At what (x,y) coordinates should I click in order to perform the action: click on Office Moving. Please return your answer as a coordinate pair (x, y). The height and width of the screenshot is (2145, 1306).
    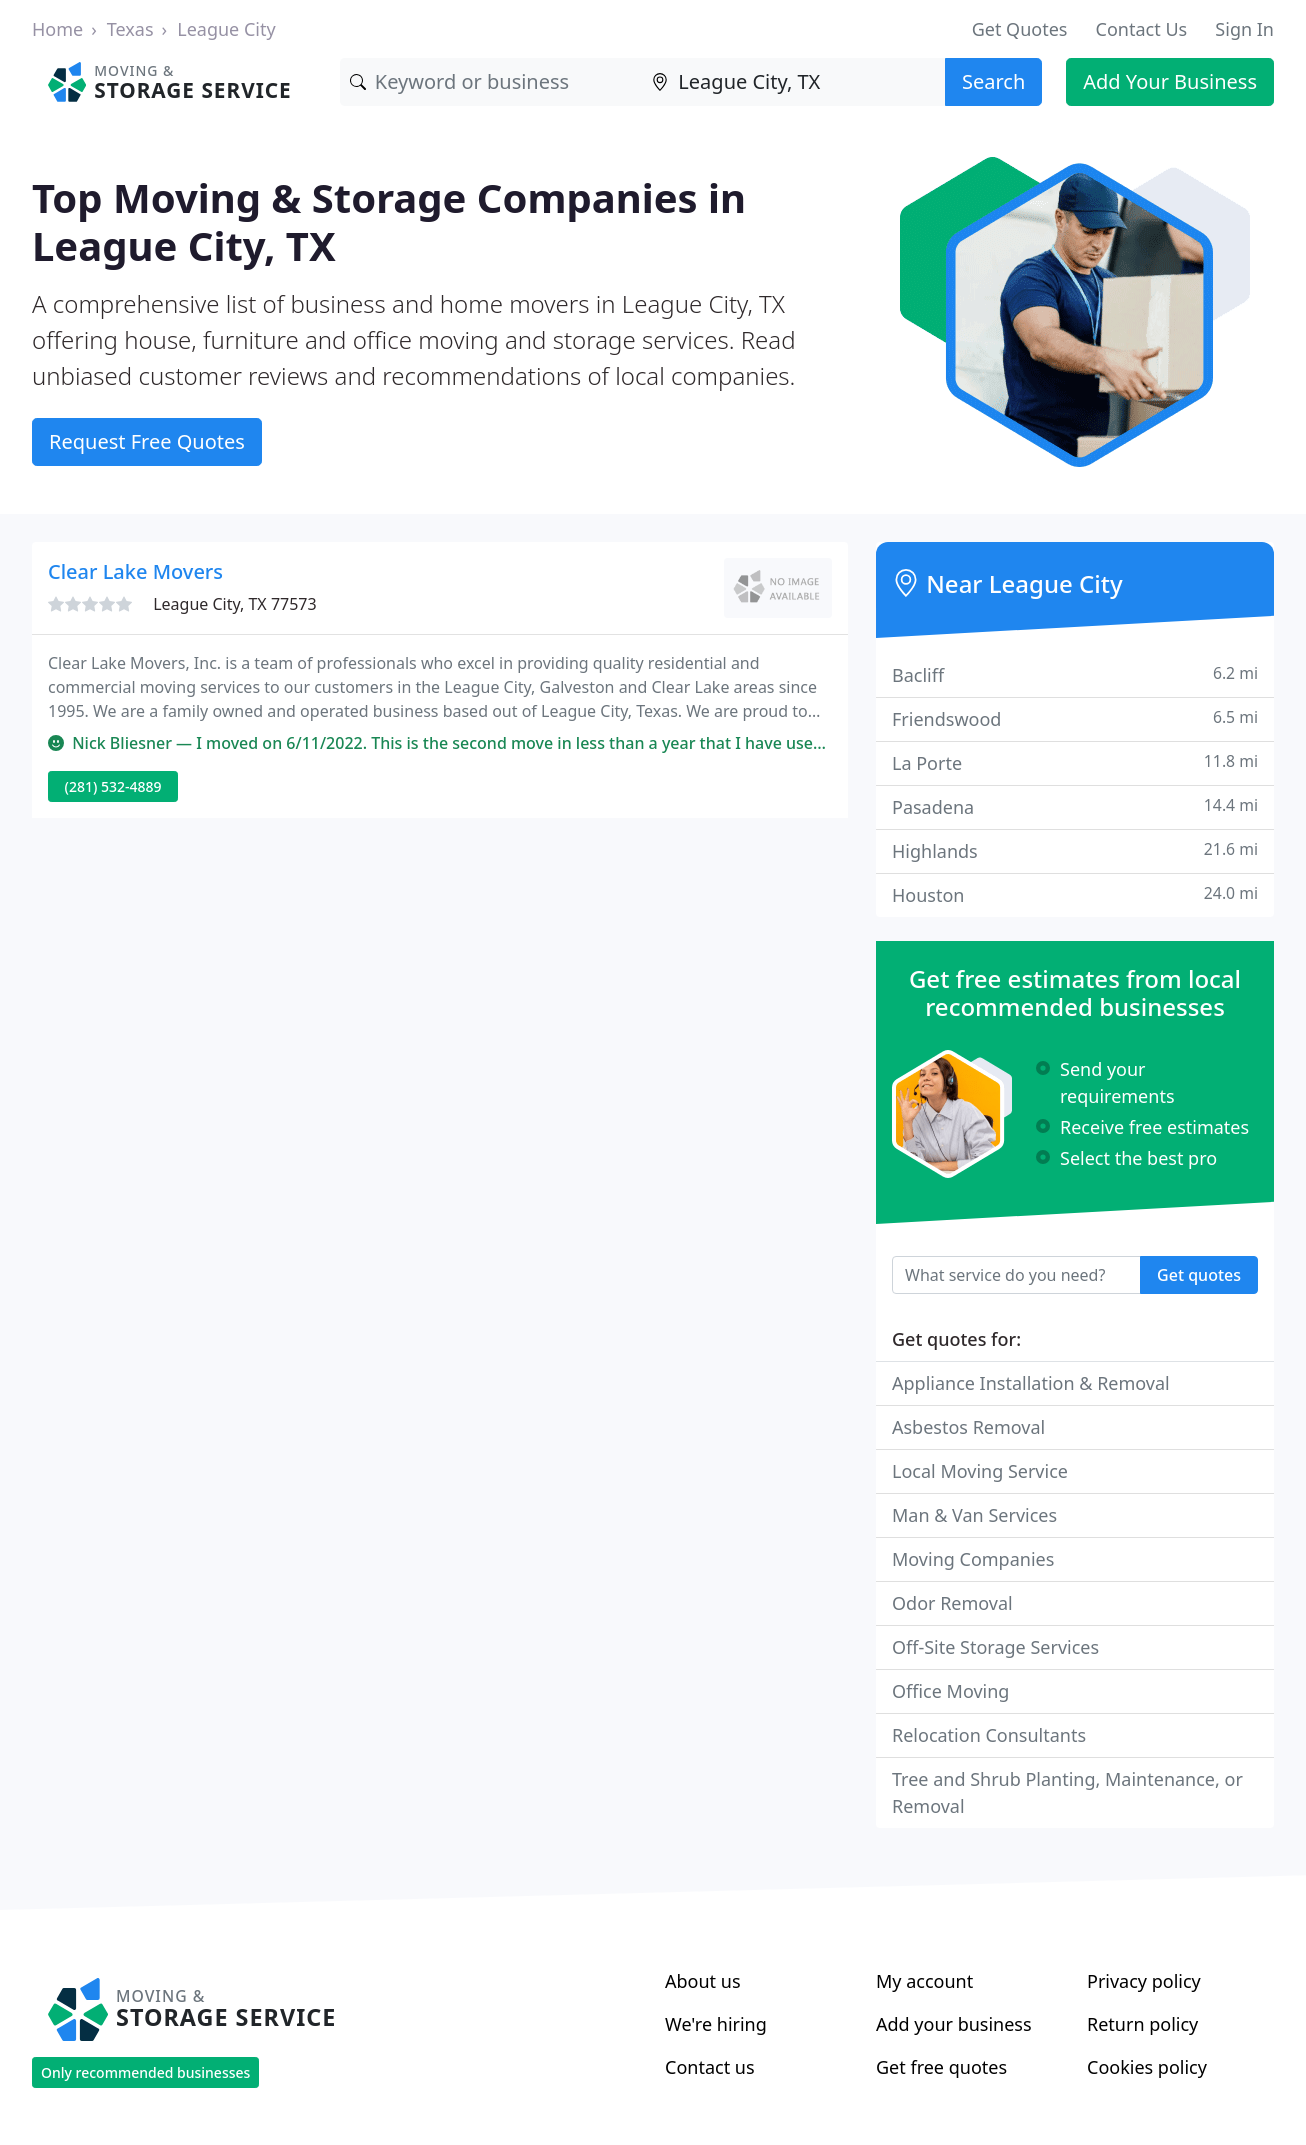
    Looking at the image, I should click on (950, 1691).